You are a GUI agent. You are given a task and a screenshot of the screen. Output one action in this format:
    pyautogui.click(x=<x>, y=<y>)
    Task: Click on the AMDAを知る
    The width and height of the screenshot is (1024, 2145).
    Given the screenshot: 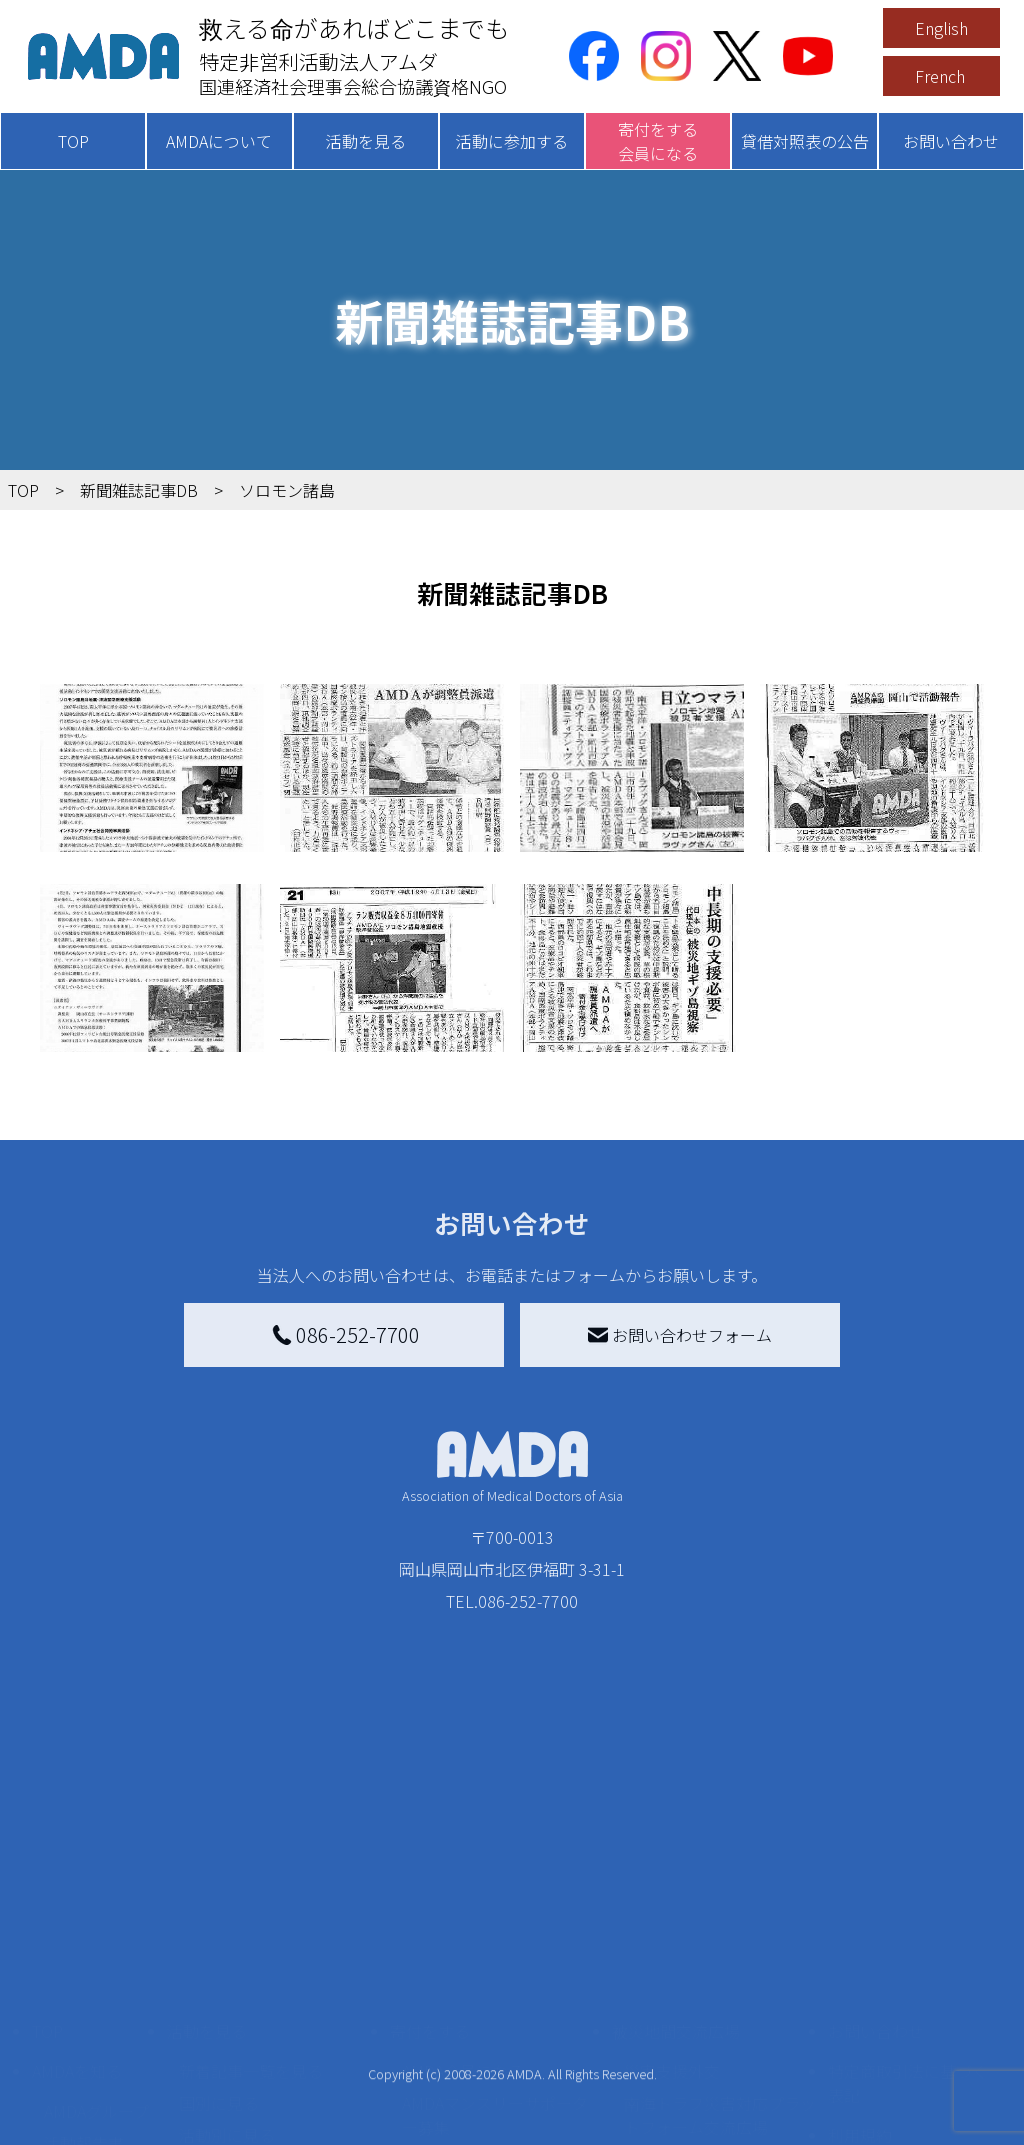 What is the action you would take?
    pyautogui.click(x=77, y=1884)
    